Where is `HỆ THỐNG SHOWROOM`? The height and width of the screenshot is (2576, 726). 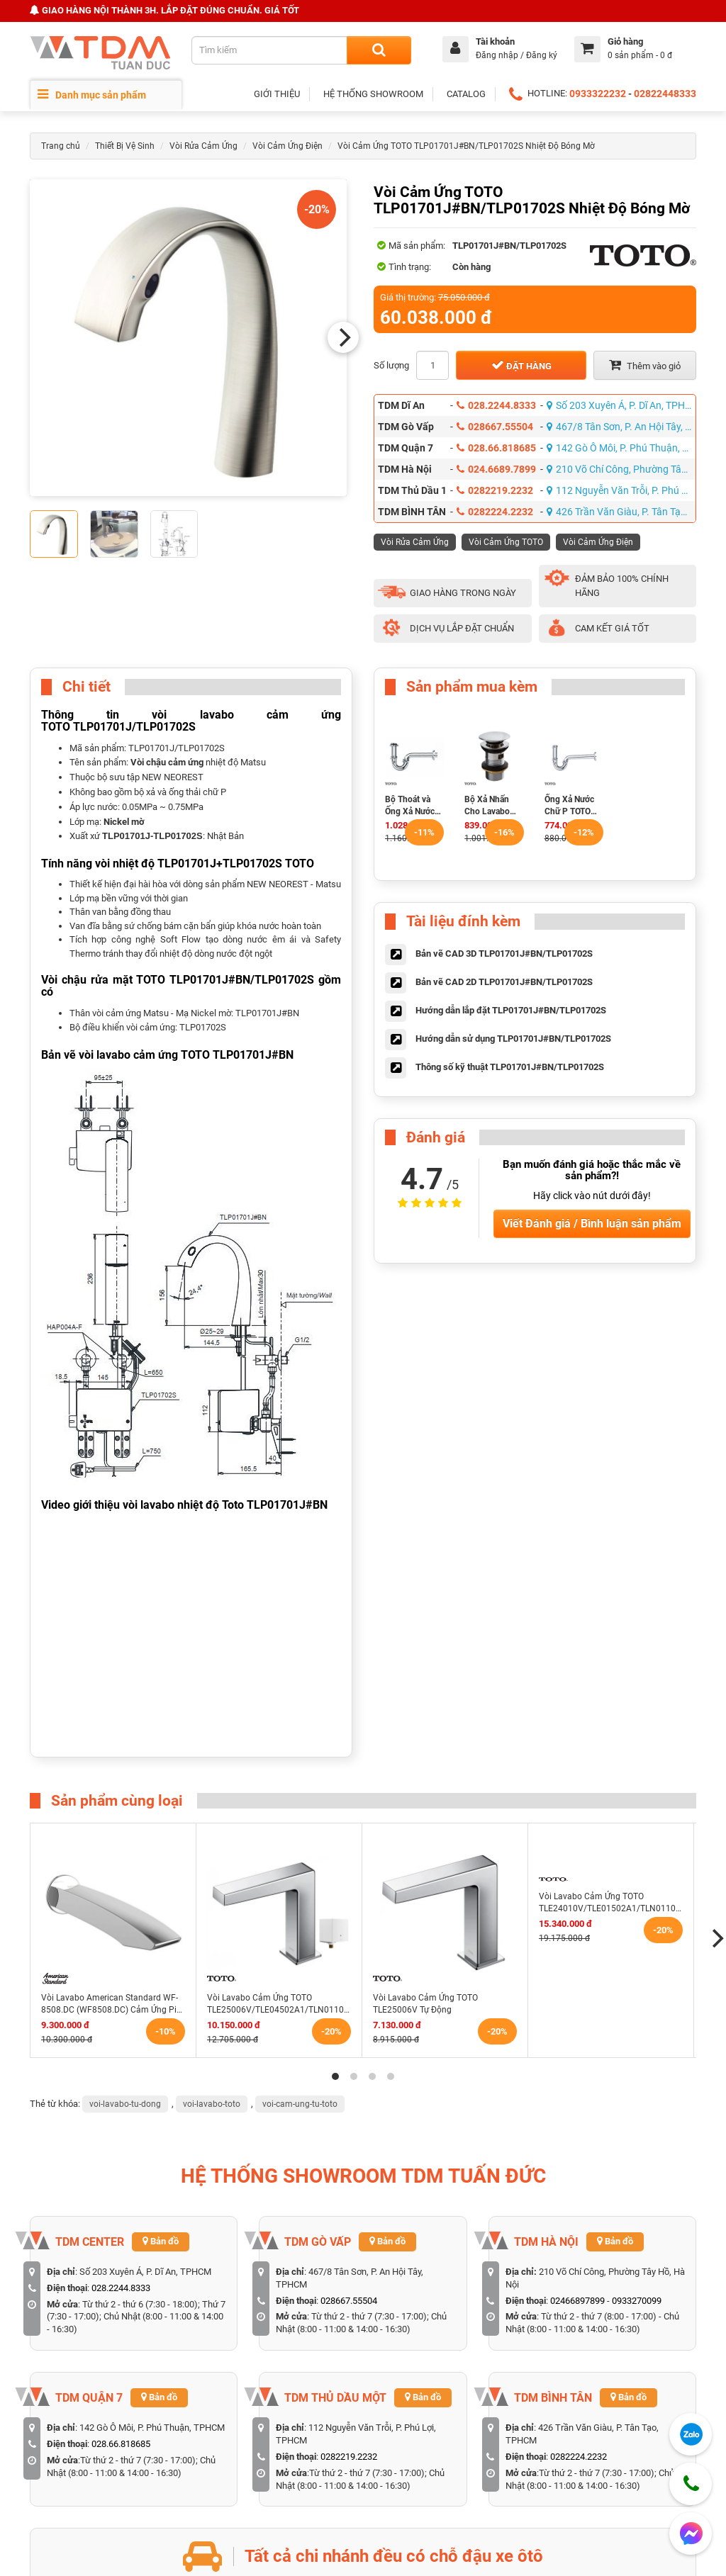
HỆ THỐNG SHOWROOM is located at coordinates (373, 94).